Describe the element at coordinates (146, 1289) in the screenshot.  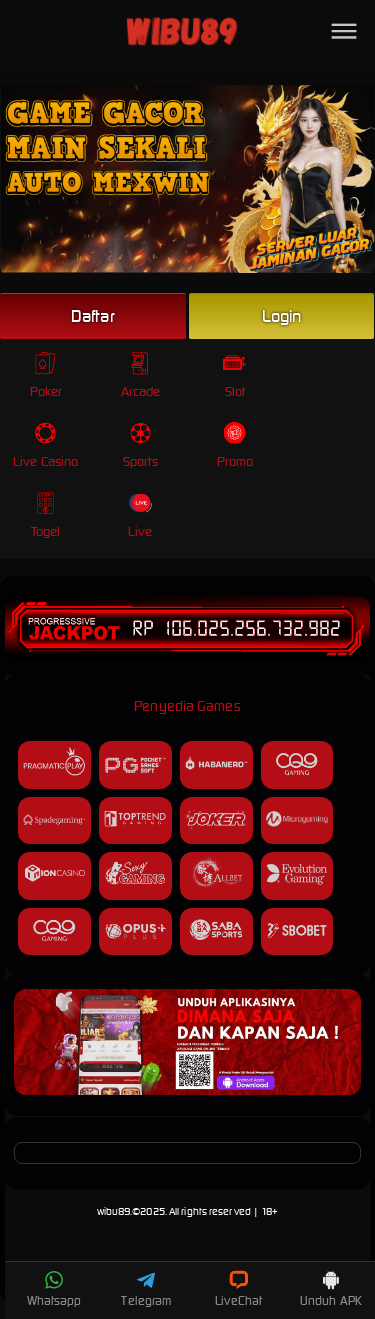
I see `Telegram` at that location.